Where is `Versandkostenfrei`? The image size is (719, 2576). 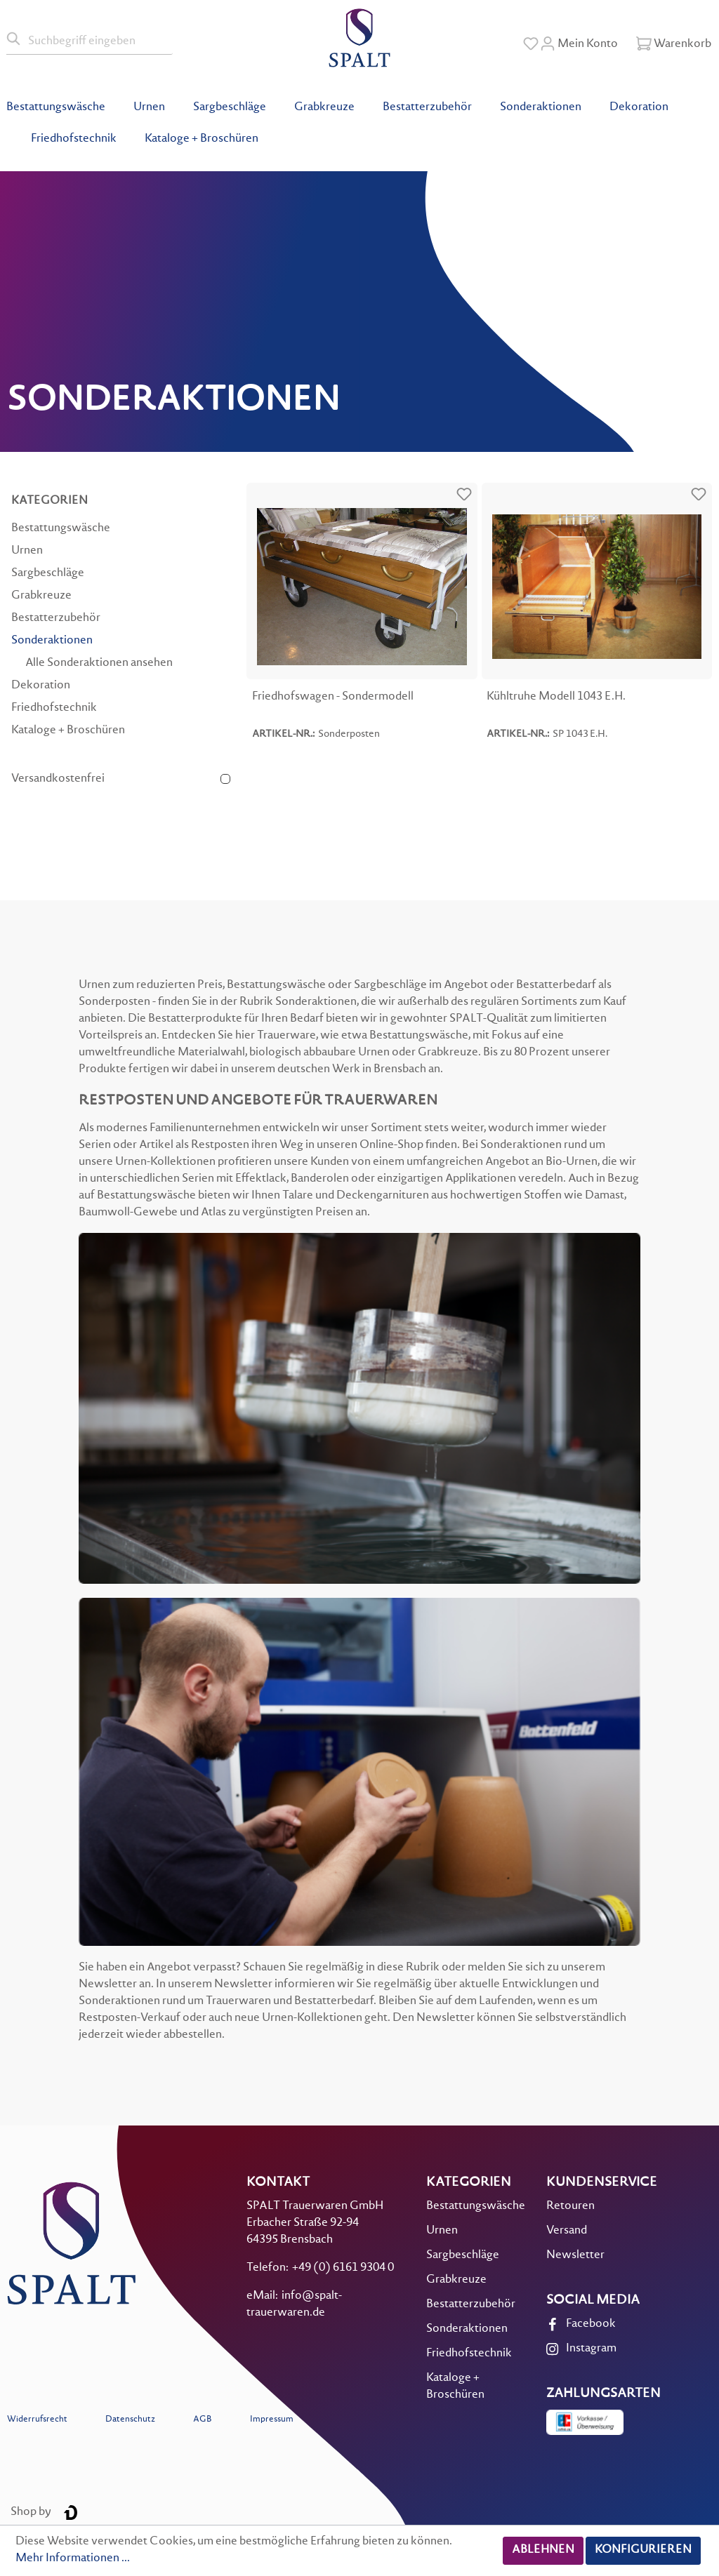 Versandkostenfrei is located at coordinates (58, 779).